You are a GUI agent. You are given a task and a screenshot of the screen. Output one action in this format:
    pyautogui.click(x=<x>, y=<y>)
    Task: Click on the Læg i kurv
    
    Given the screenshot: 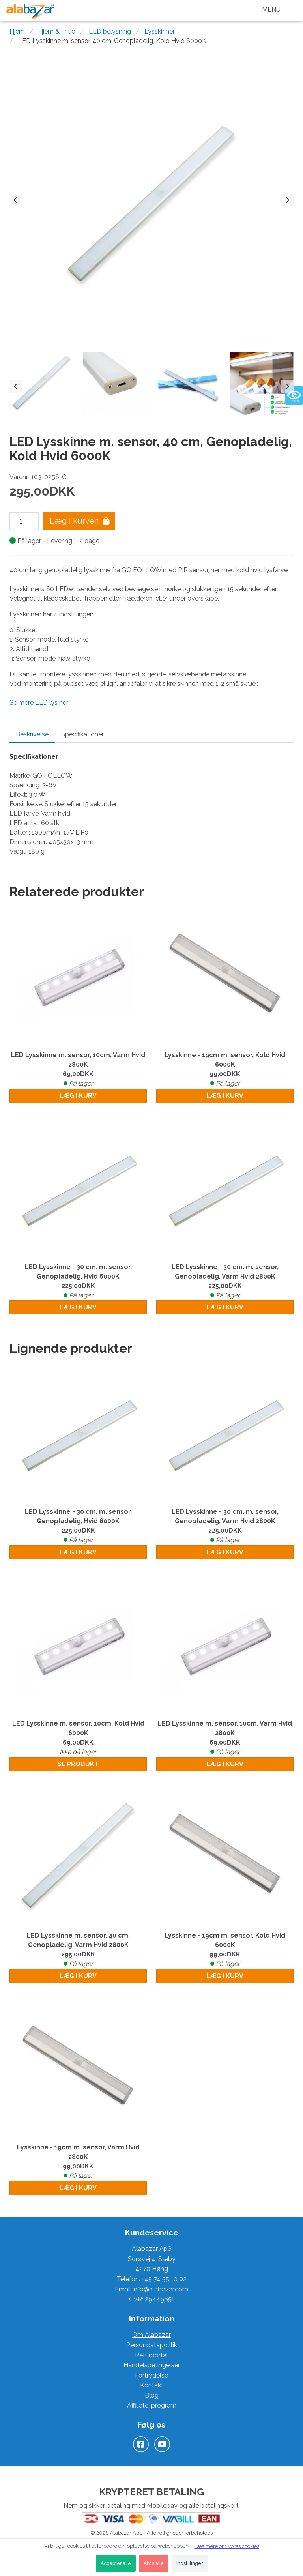 What is the action you would take?
    pyautogui.click(x=78, y=1095)
    